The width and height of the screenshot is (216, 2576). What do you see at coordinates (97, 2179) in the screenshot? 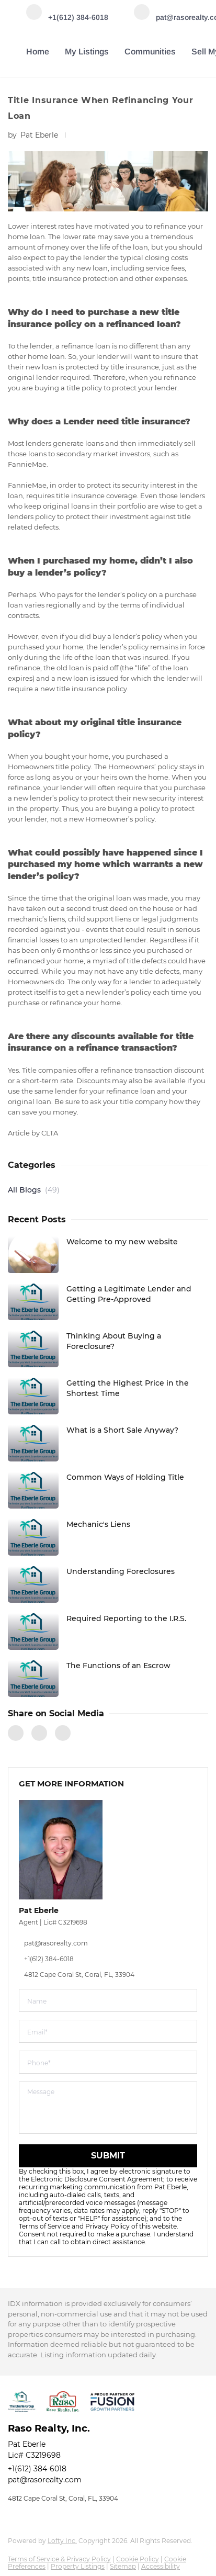
I see `Electronic Disclosure Consent Agreement` at bounding box center [97, 2179].